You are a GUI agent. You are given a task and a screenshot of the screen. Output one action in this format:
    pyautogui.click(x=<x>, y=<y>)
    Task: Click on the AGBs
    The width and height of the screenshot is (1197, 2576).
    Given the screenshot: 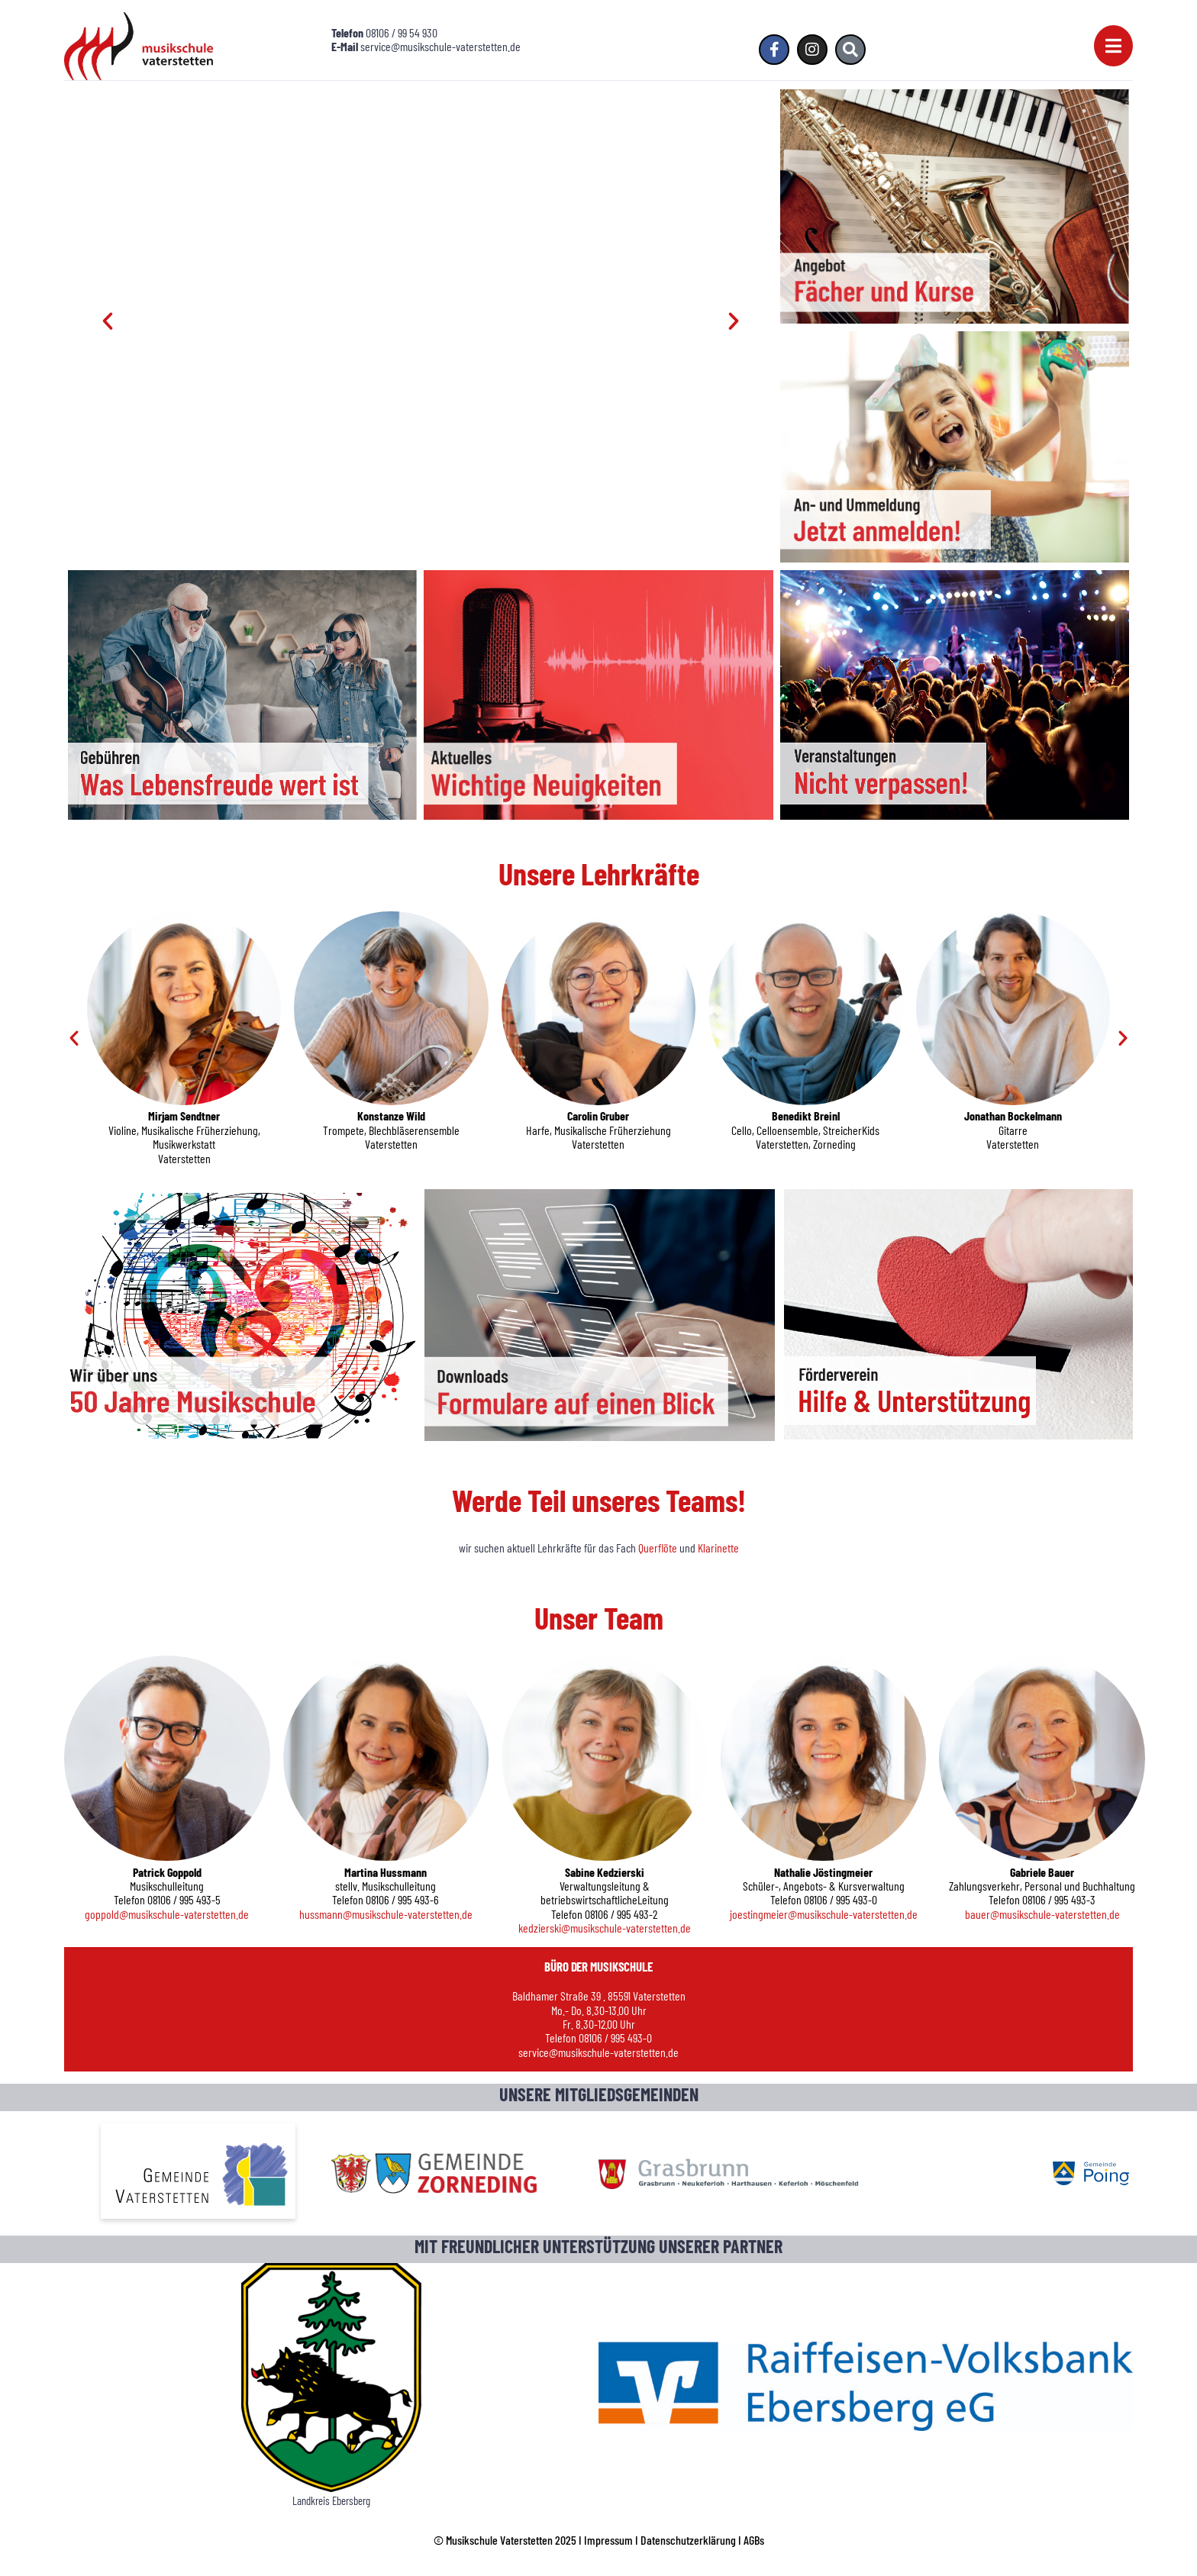 What is the action you would take?
    pyautogui.click(x=754, y=2539)
    